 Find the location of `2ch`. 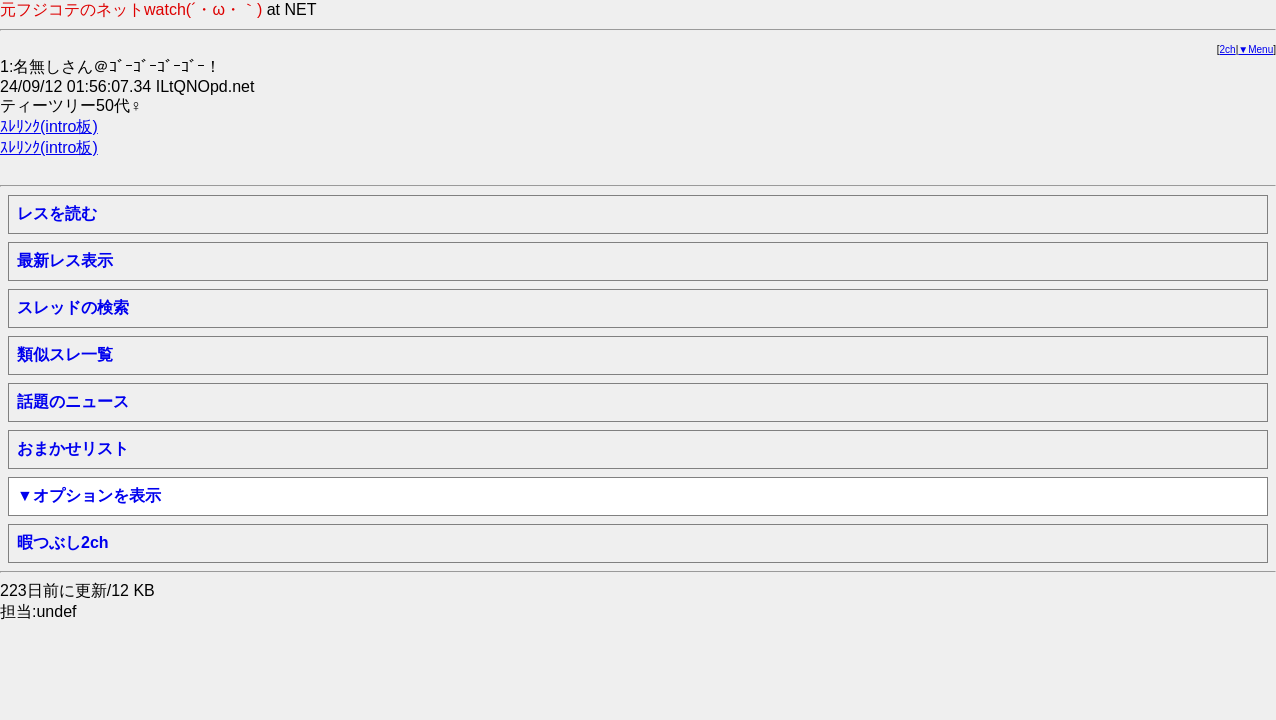

2ch is located at coordinates (1228, 49).